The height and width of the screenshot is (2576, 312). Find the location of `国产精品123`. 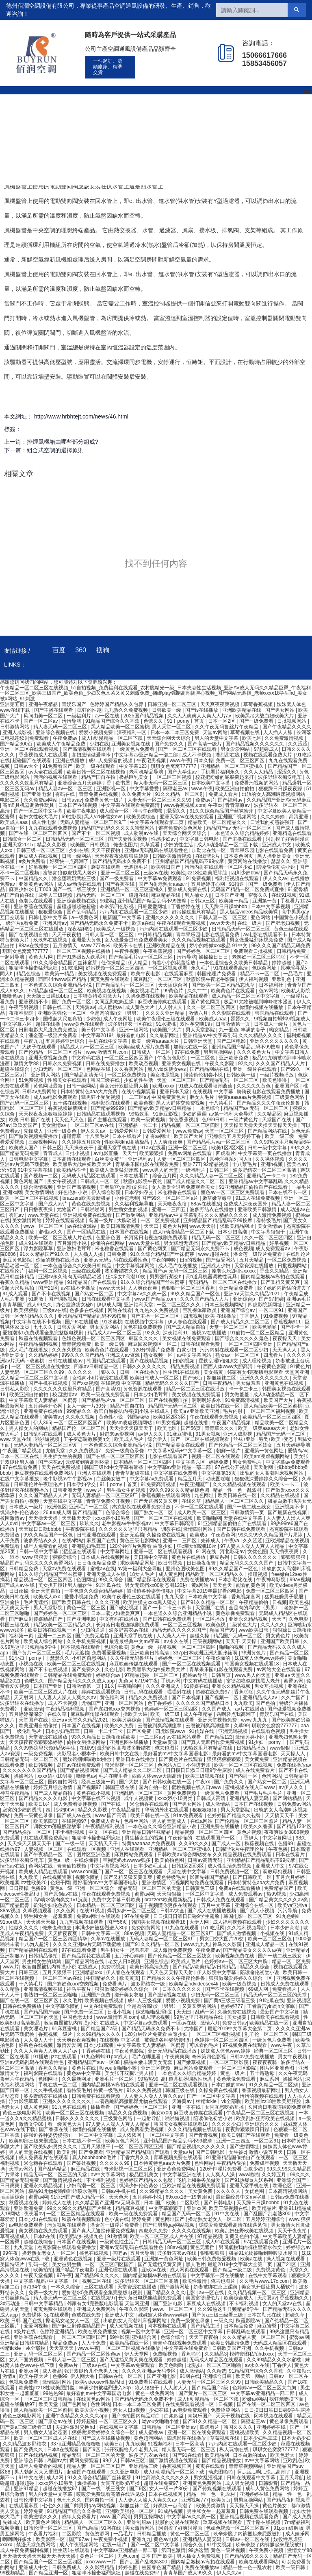

国产精品123 is located at coordinates (218, 1737).